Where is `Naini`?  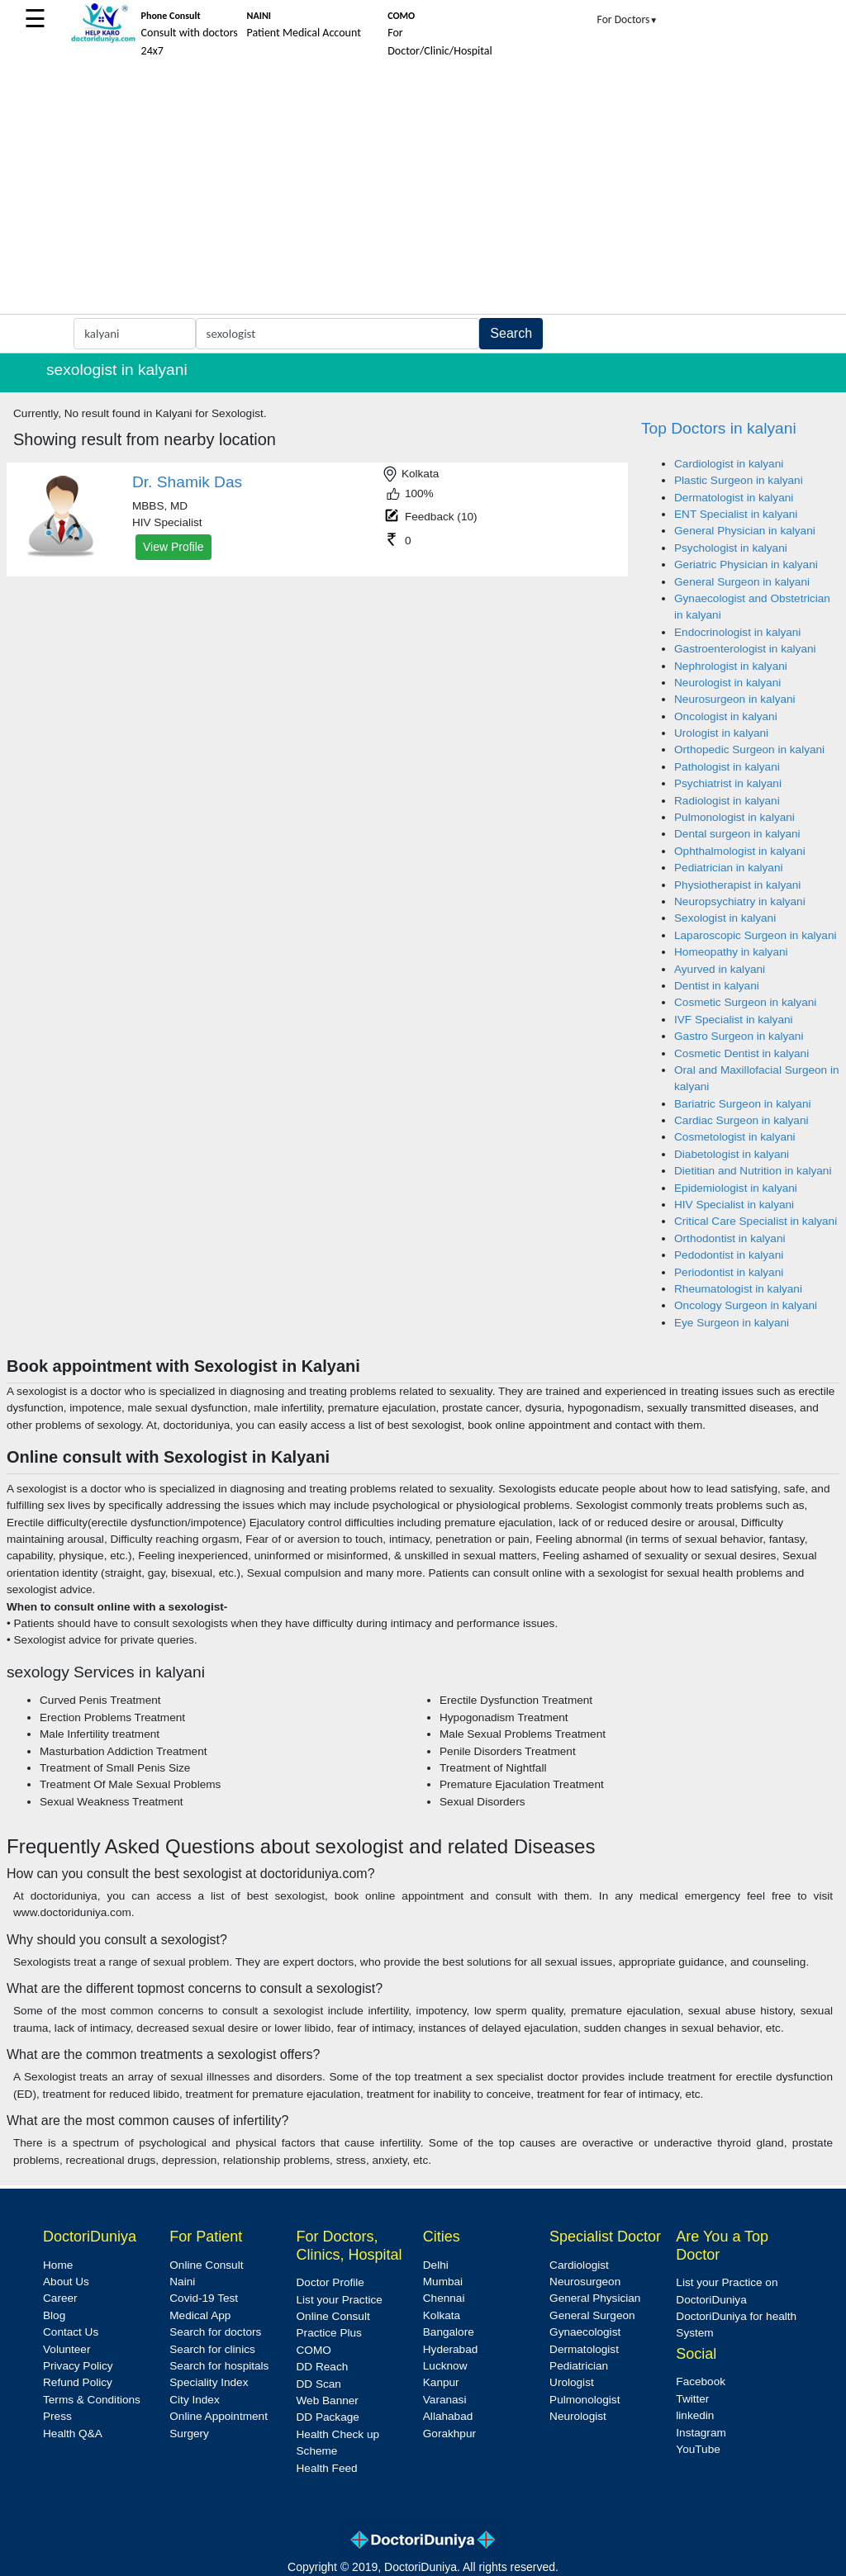
Naini is located at coordinates (182, 2281).